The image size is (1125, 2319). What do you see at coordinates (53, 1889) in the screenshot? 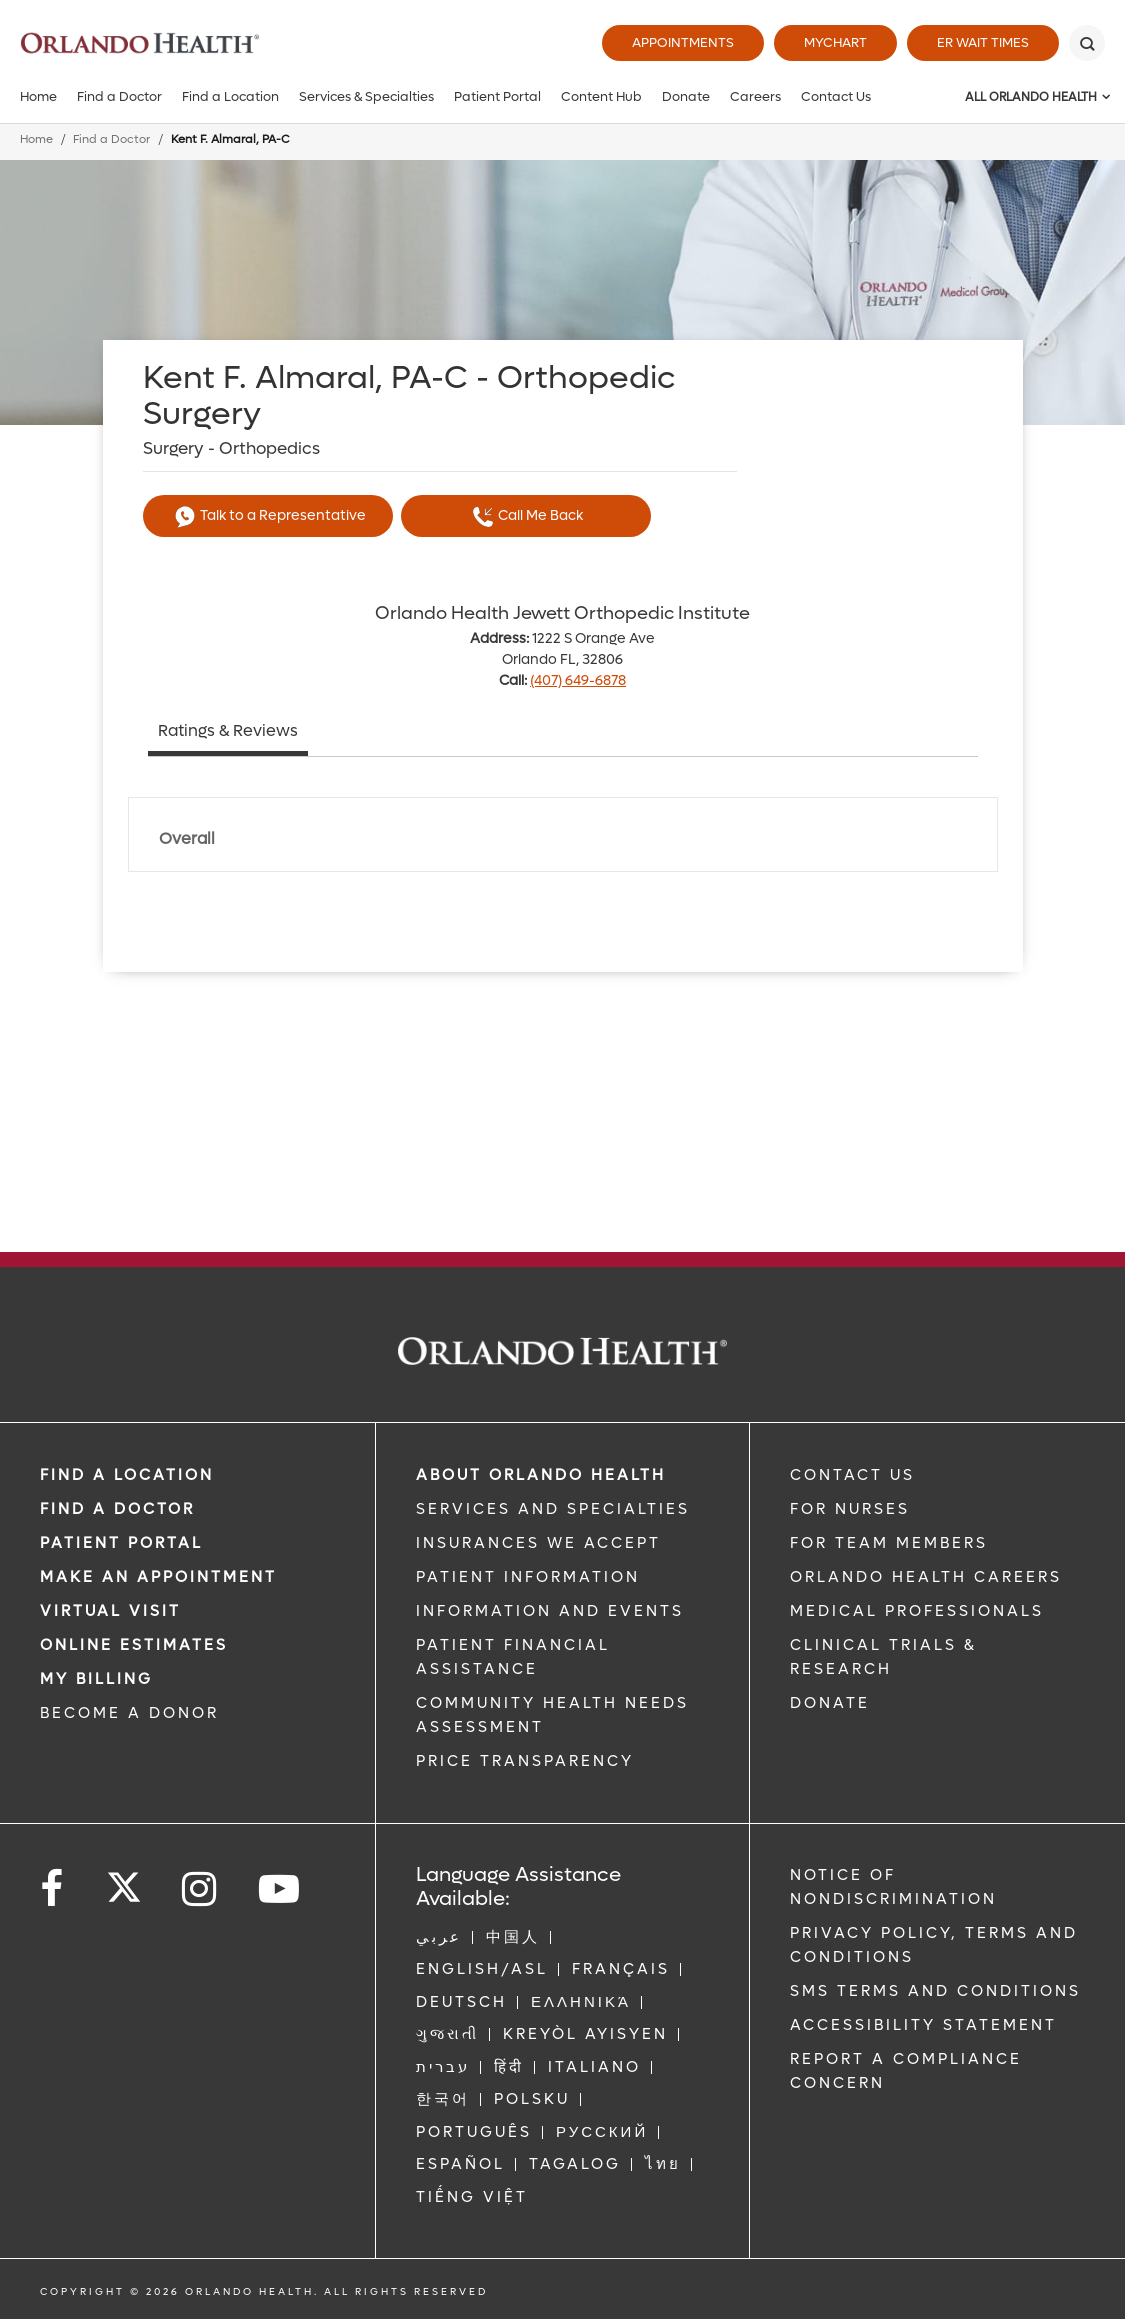
I see `[Follow us on Facebook]` at bounding box center [53, 1889].